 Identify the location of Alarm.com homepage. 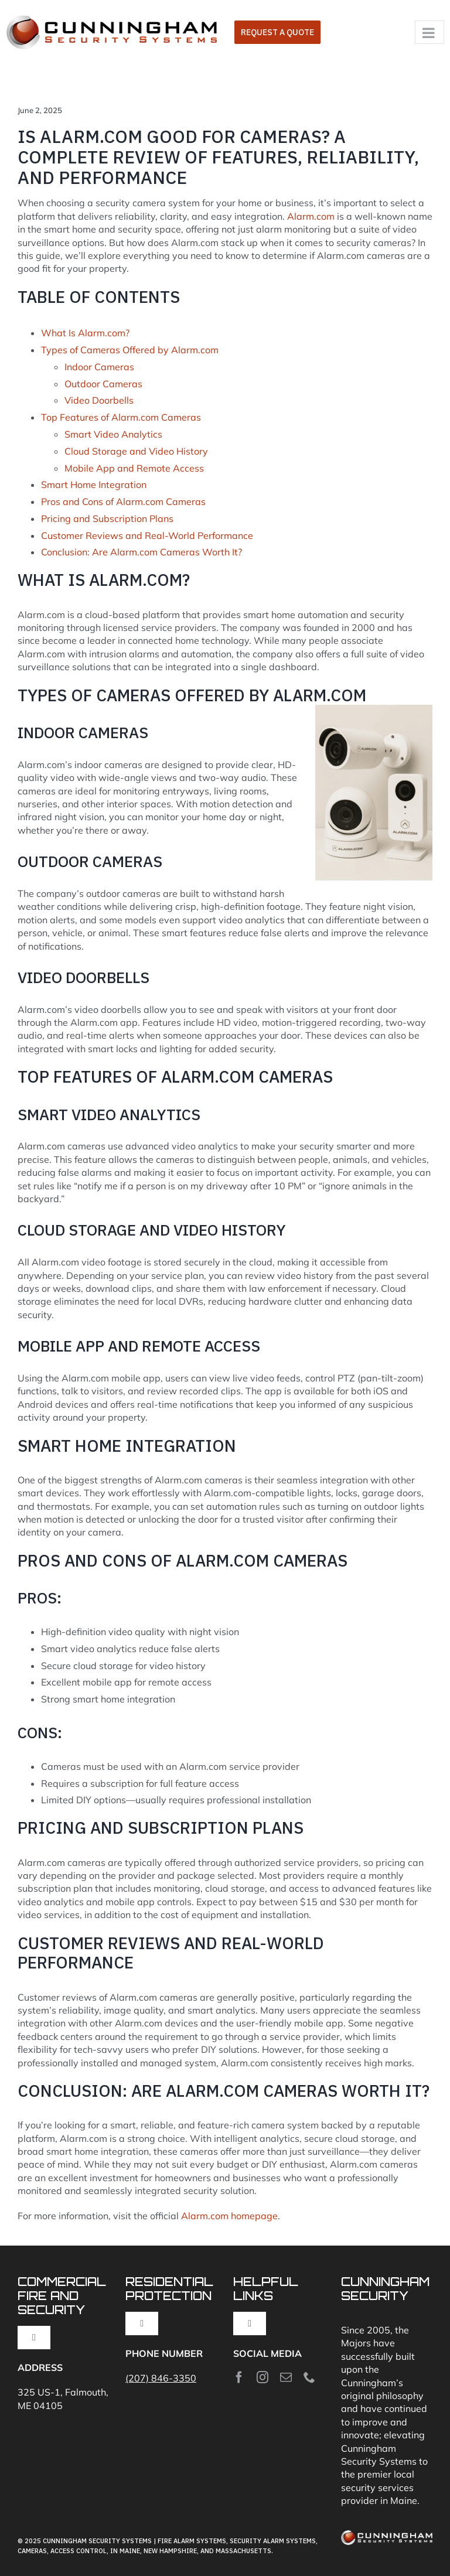
(229, 2216).